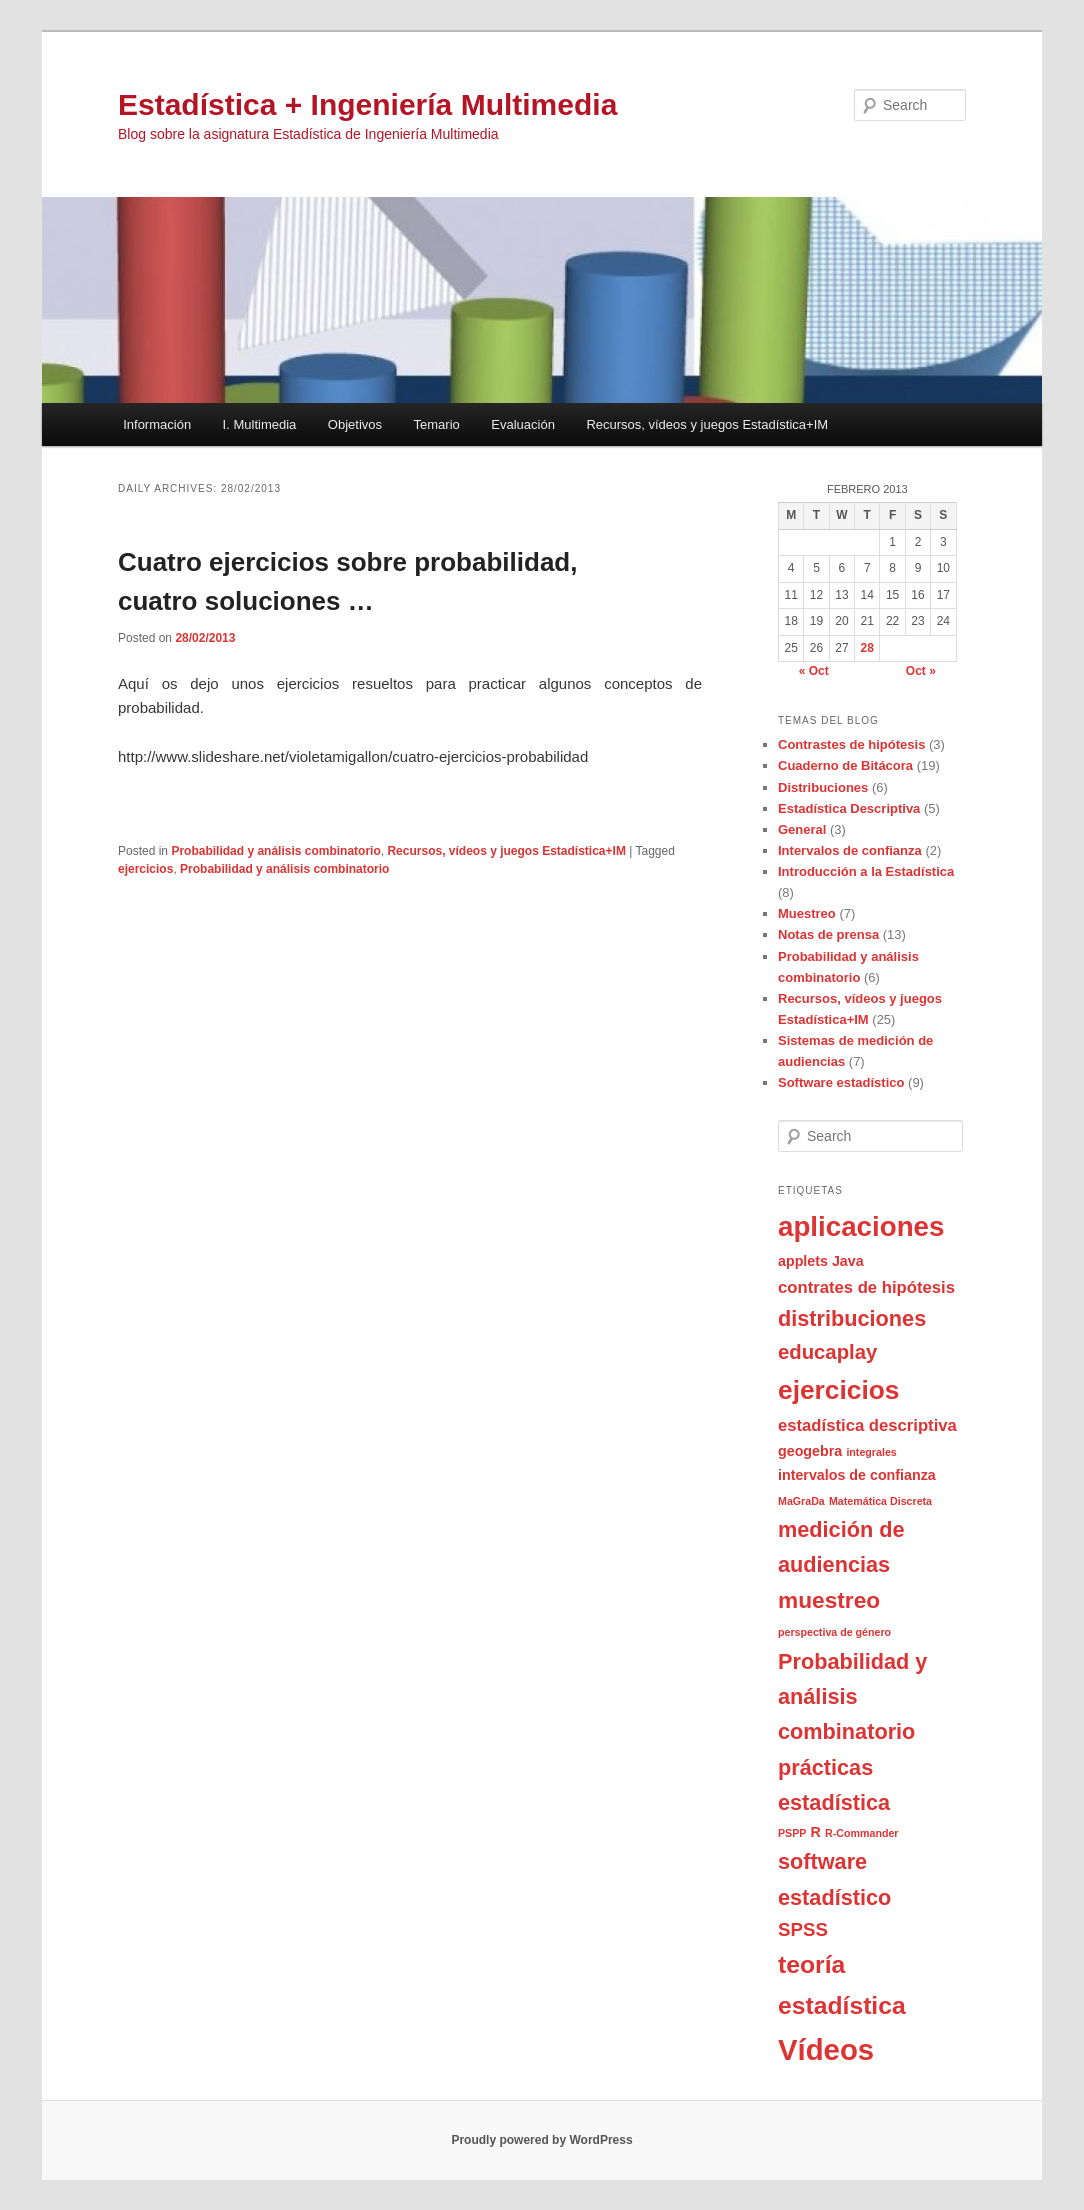 Image resolution: width=1084 pixels, height=2210 pixels. Describe the element at coordinates (541, 2140) in the screenshot. I see `Proudly powered by WordPress` at that location.